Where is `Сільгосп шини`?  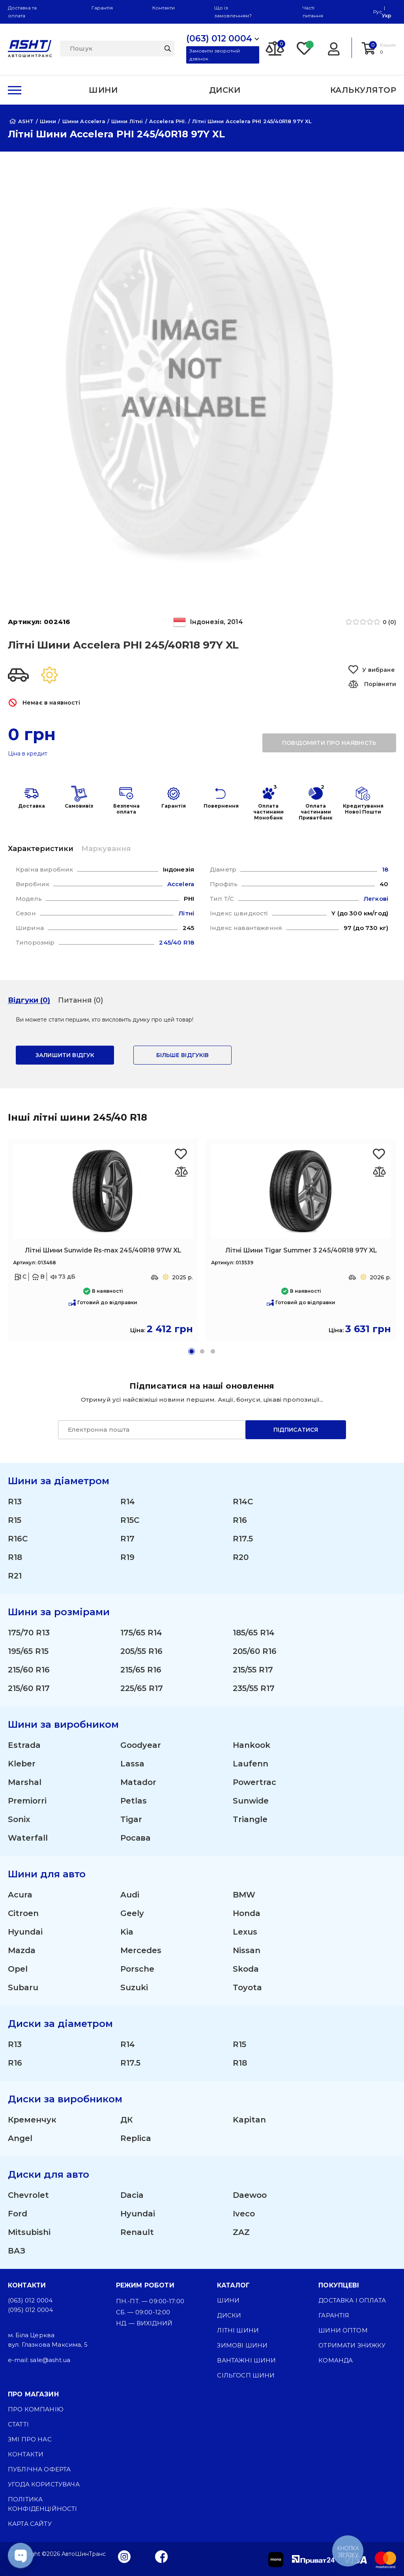
Сільгосп шини is located at coordinates (246, 2375).